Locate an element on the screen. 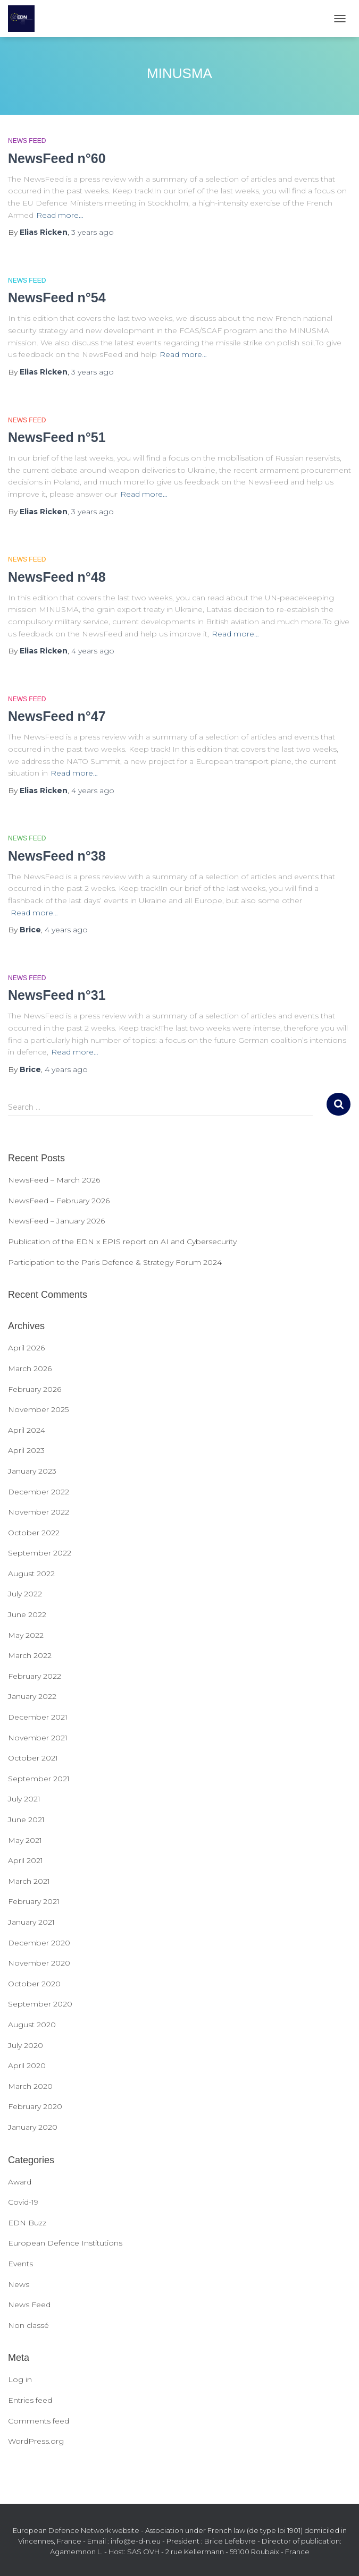 The image size is (359, 2576). February 2021 is located at coordinates (34, 1901).